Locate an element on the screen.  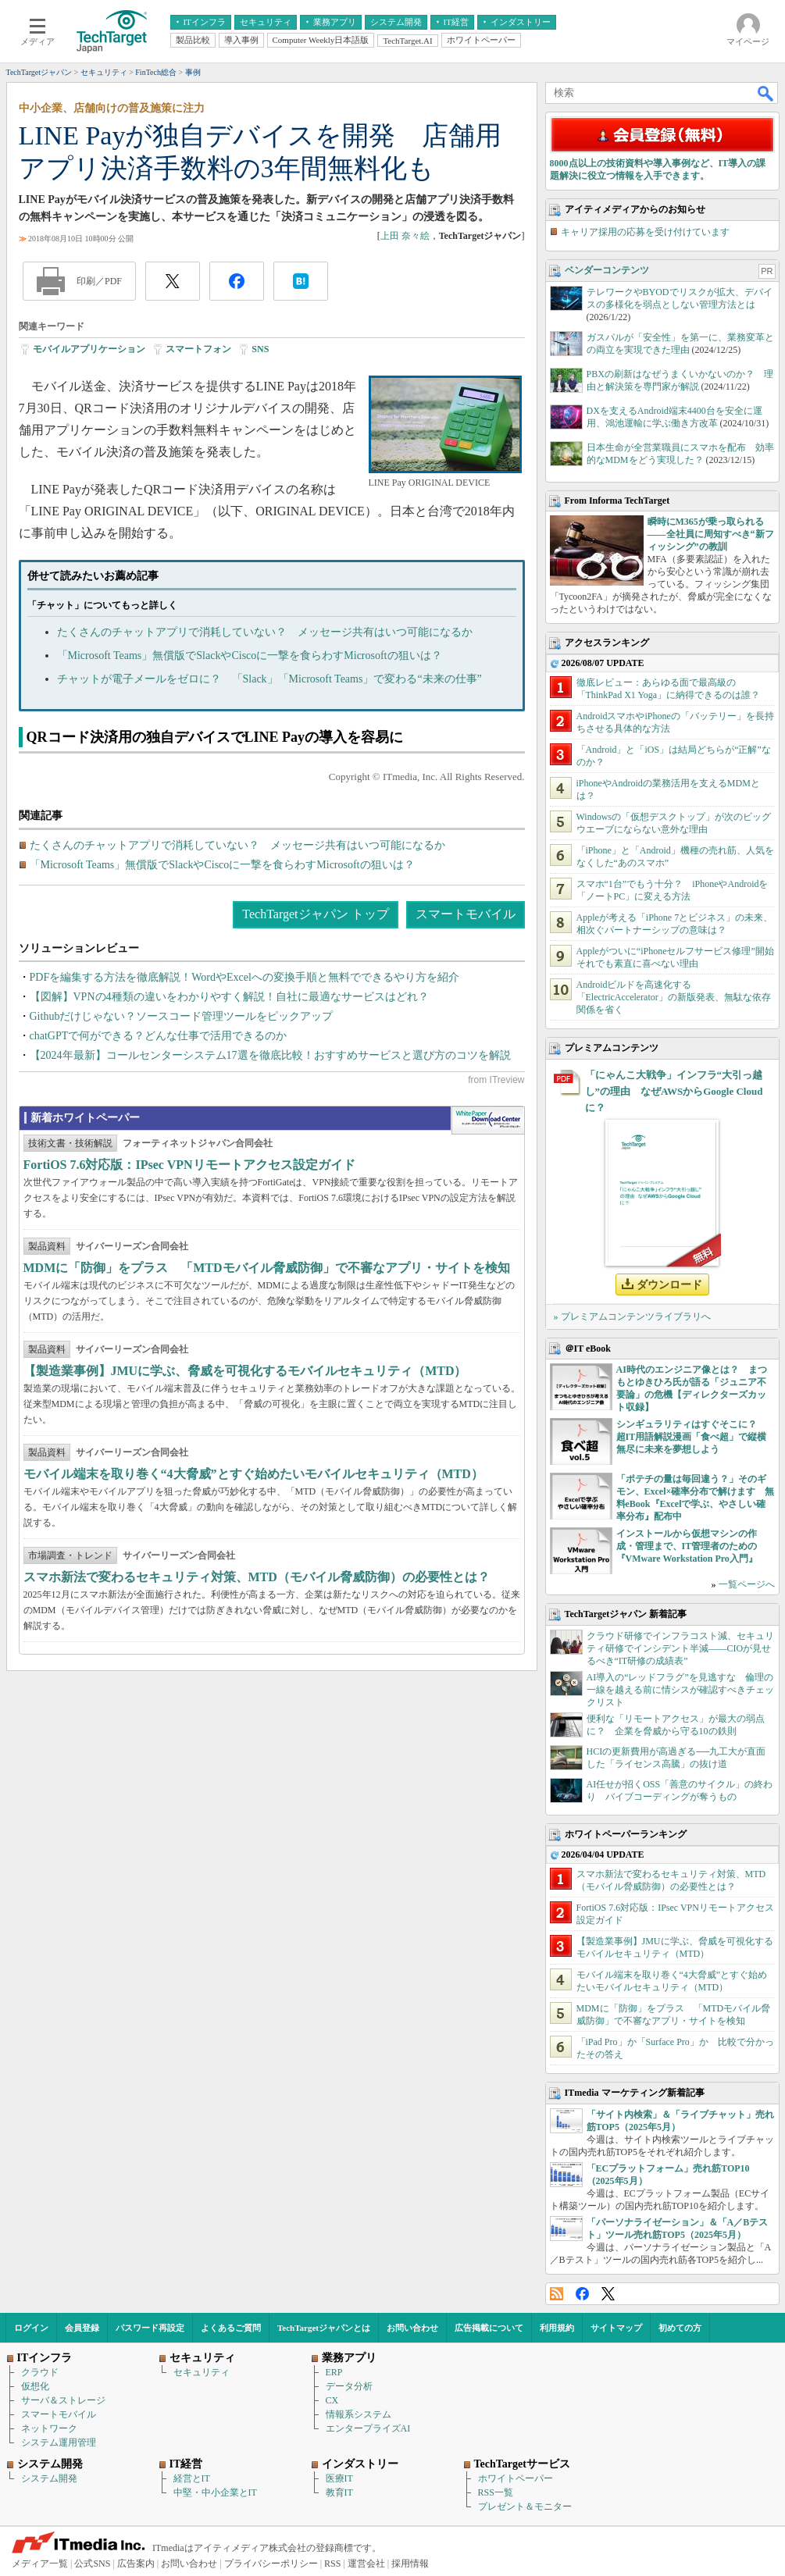
Facebook is located at coordinates (582, 2293).